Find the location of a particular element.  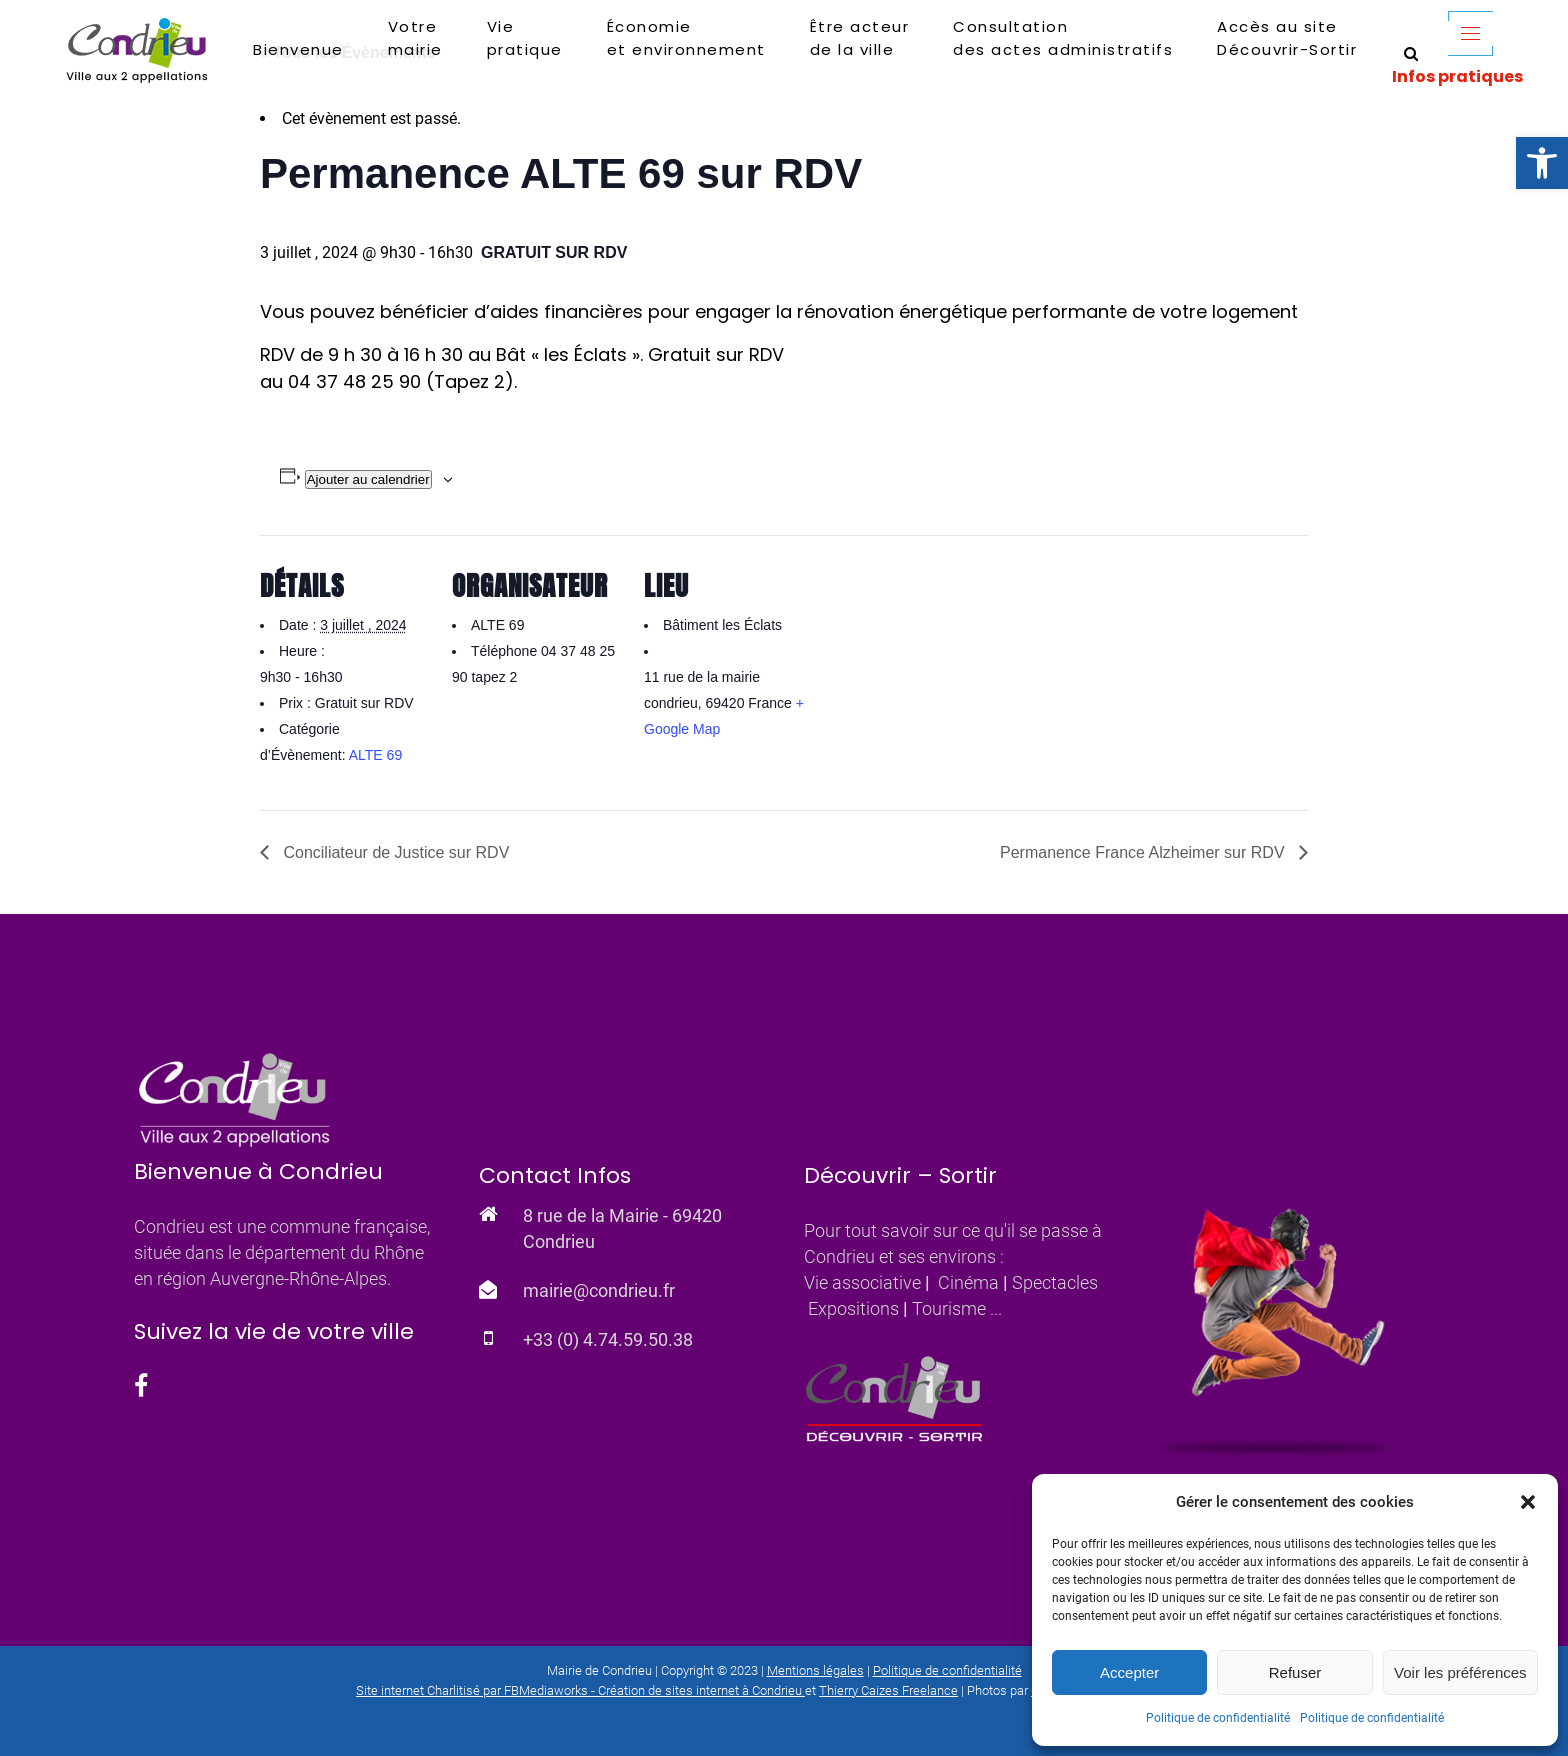

8 rue de la Mairie - 69420 Condrieu is located at coordinates (622, 1228).